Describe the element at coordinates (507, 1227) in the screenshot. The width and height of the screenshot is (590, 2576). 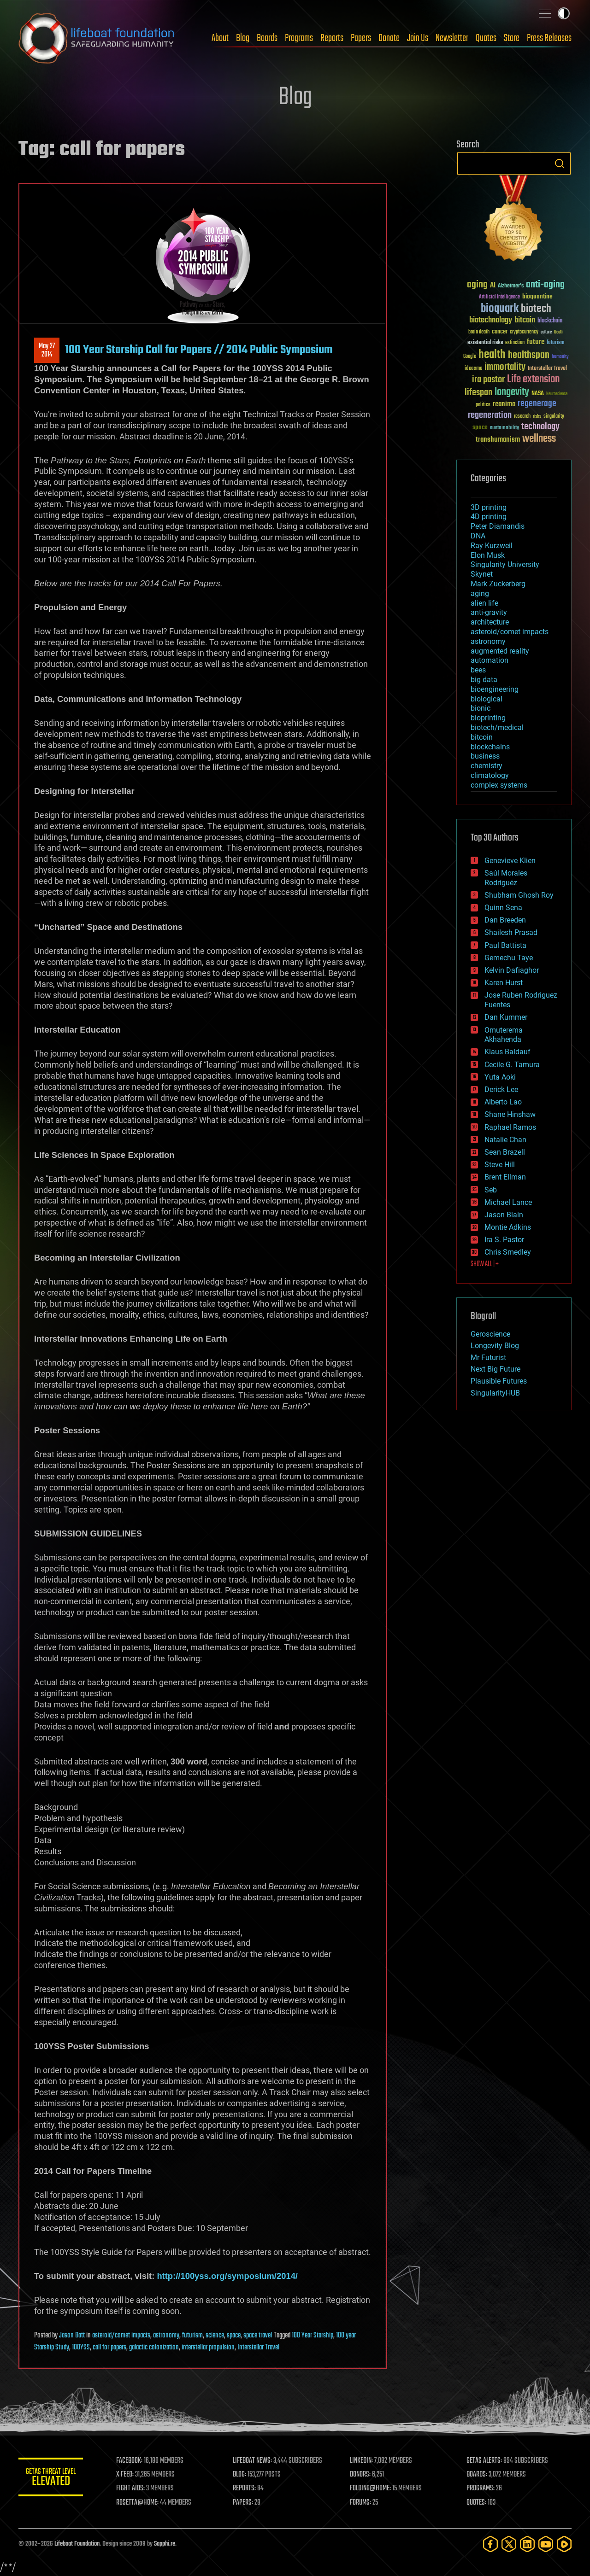
I see `Montie Adkins` at that location.